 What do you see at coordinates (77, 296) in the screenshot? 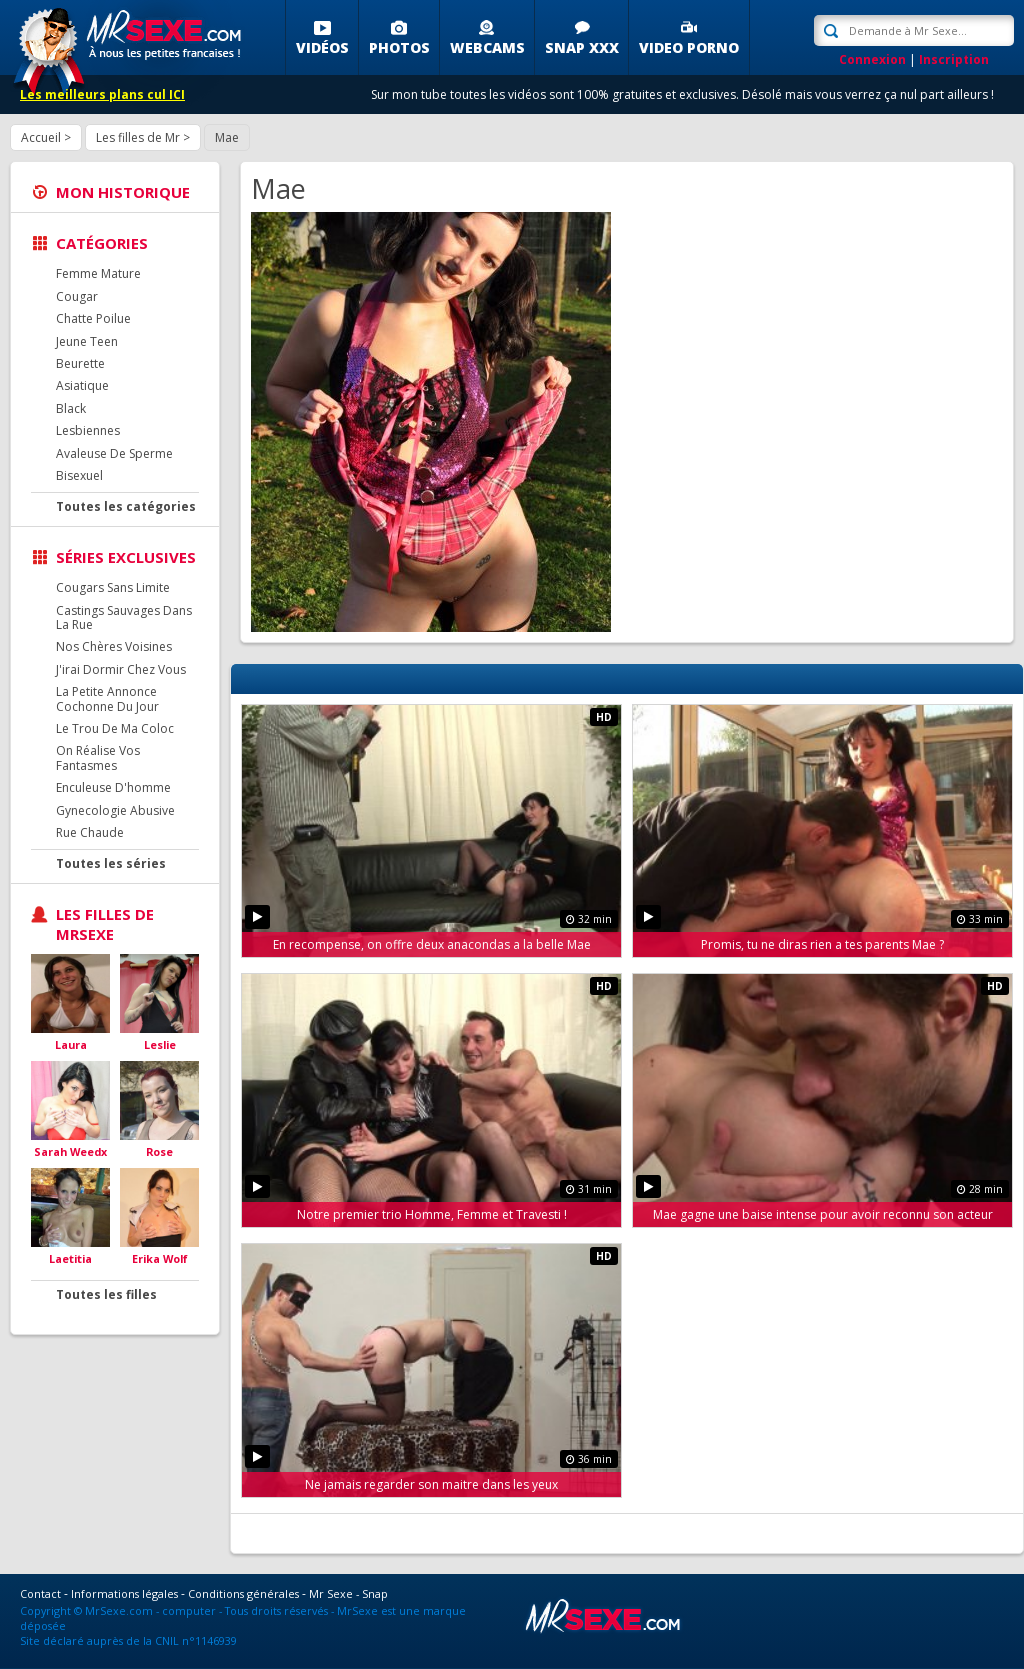
I see `Cougar` at bounding box center [77, 296].